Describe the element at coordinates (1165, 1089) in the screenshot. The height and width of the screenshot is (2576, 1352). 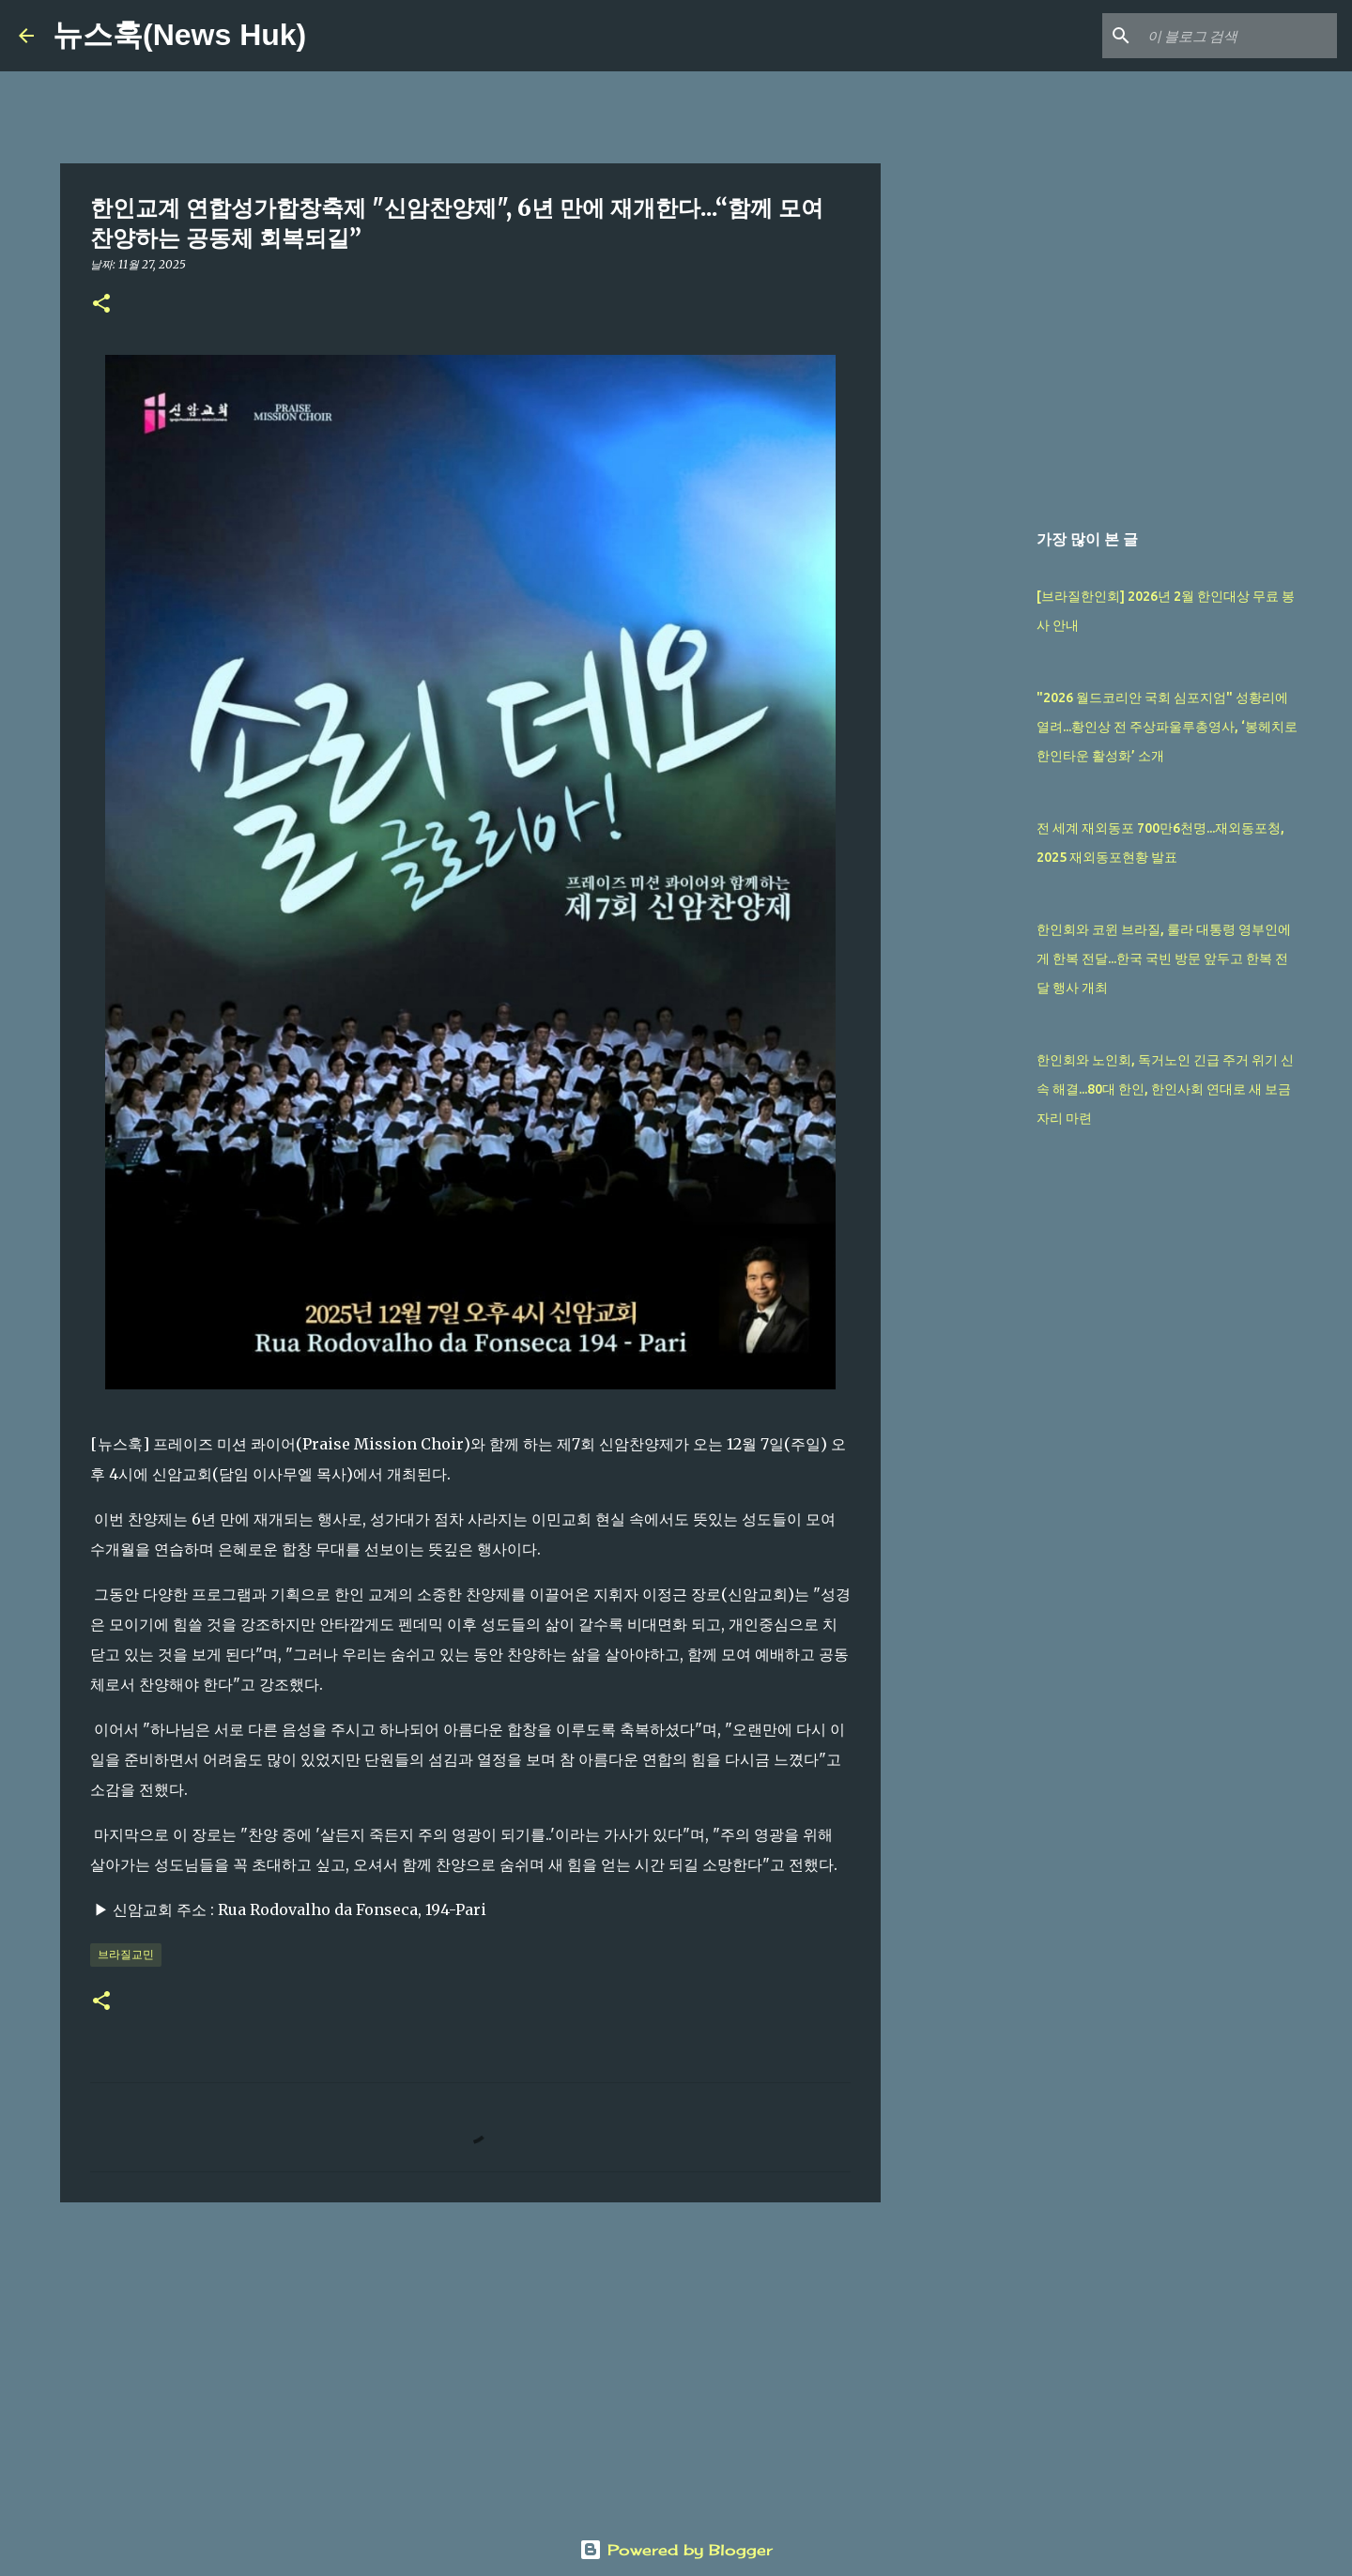
I see `한인회와 노인회, 독거노인 긴급 주거 위기 신속 해결...80대 한인, 한인사회 연대로 새 보금자리 마련` at that location.